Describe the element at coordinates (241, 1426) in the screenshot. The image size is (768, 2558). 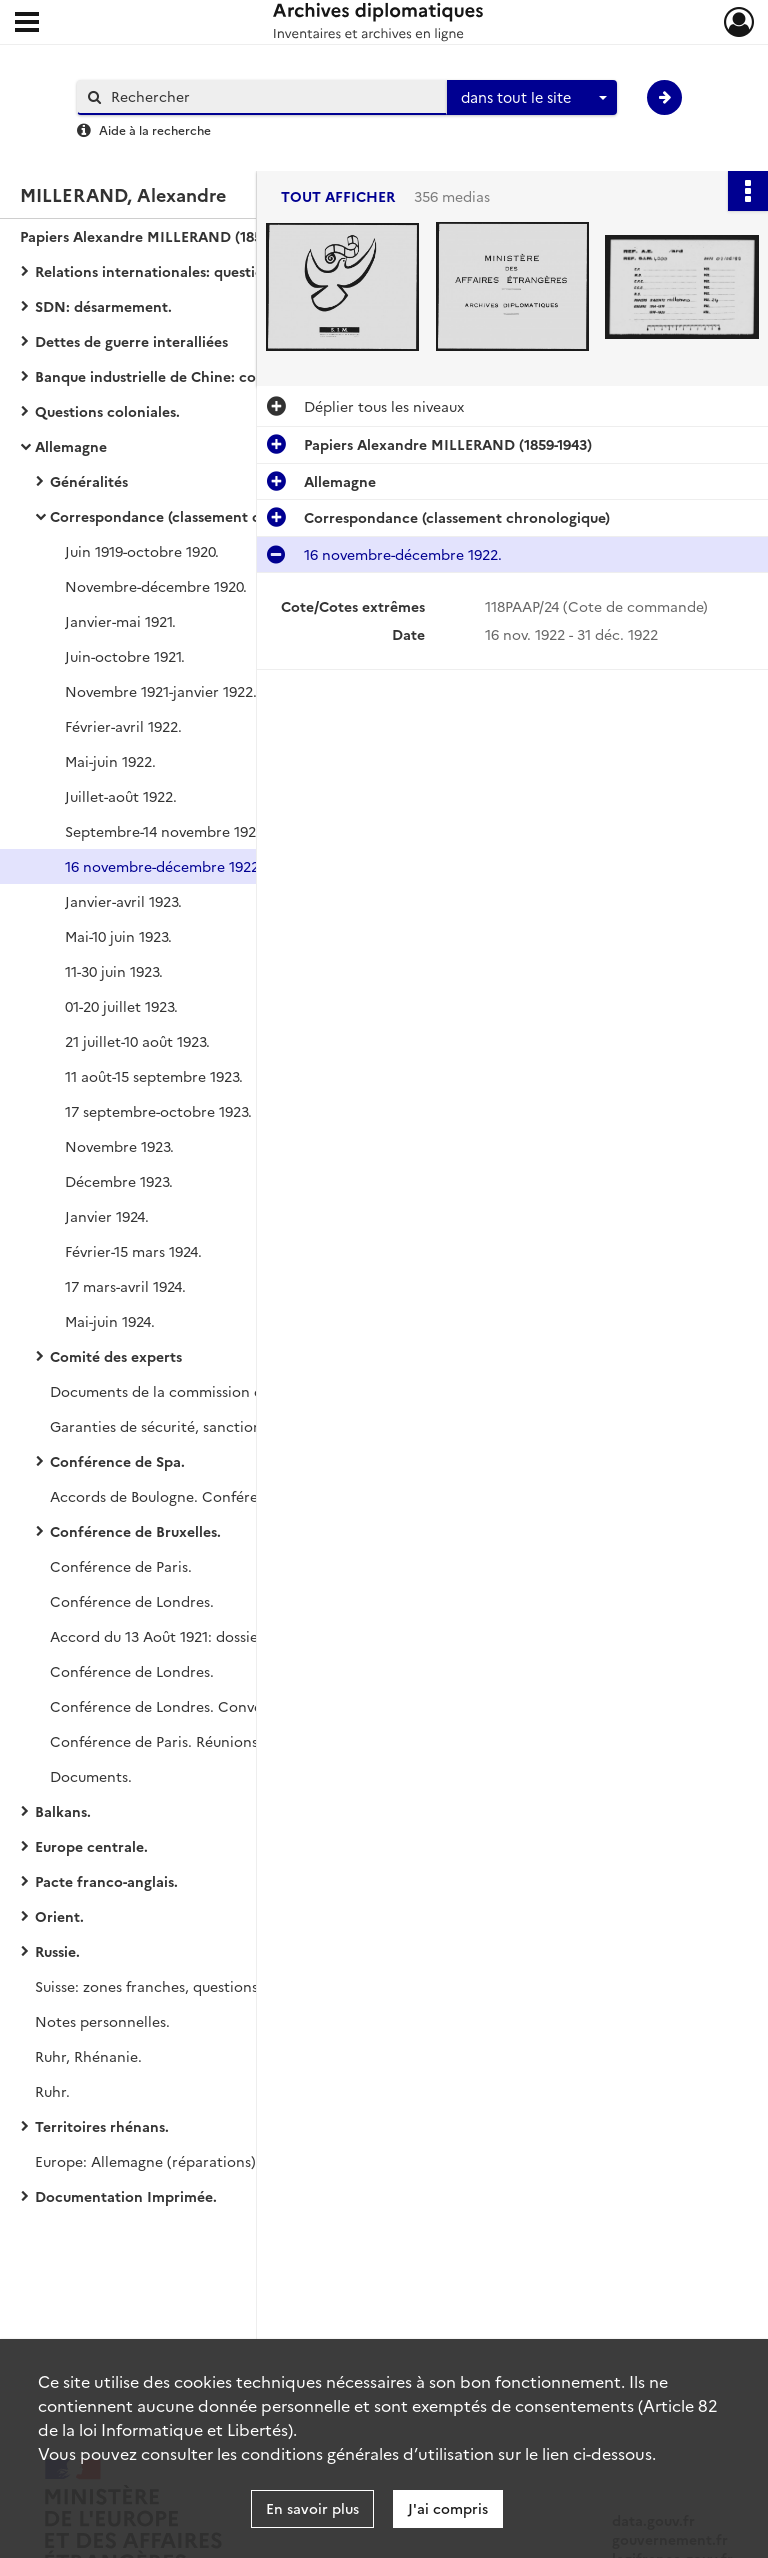
I see `Garanties de sécurité, sanctions interalliées et séparées.` at that location.